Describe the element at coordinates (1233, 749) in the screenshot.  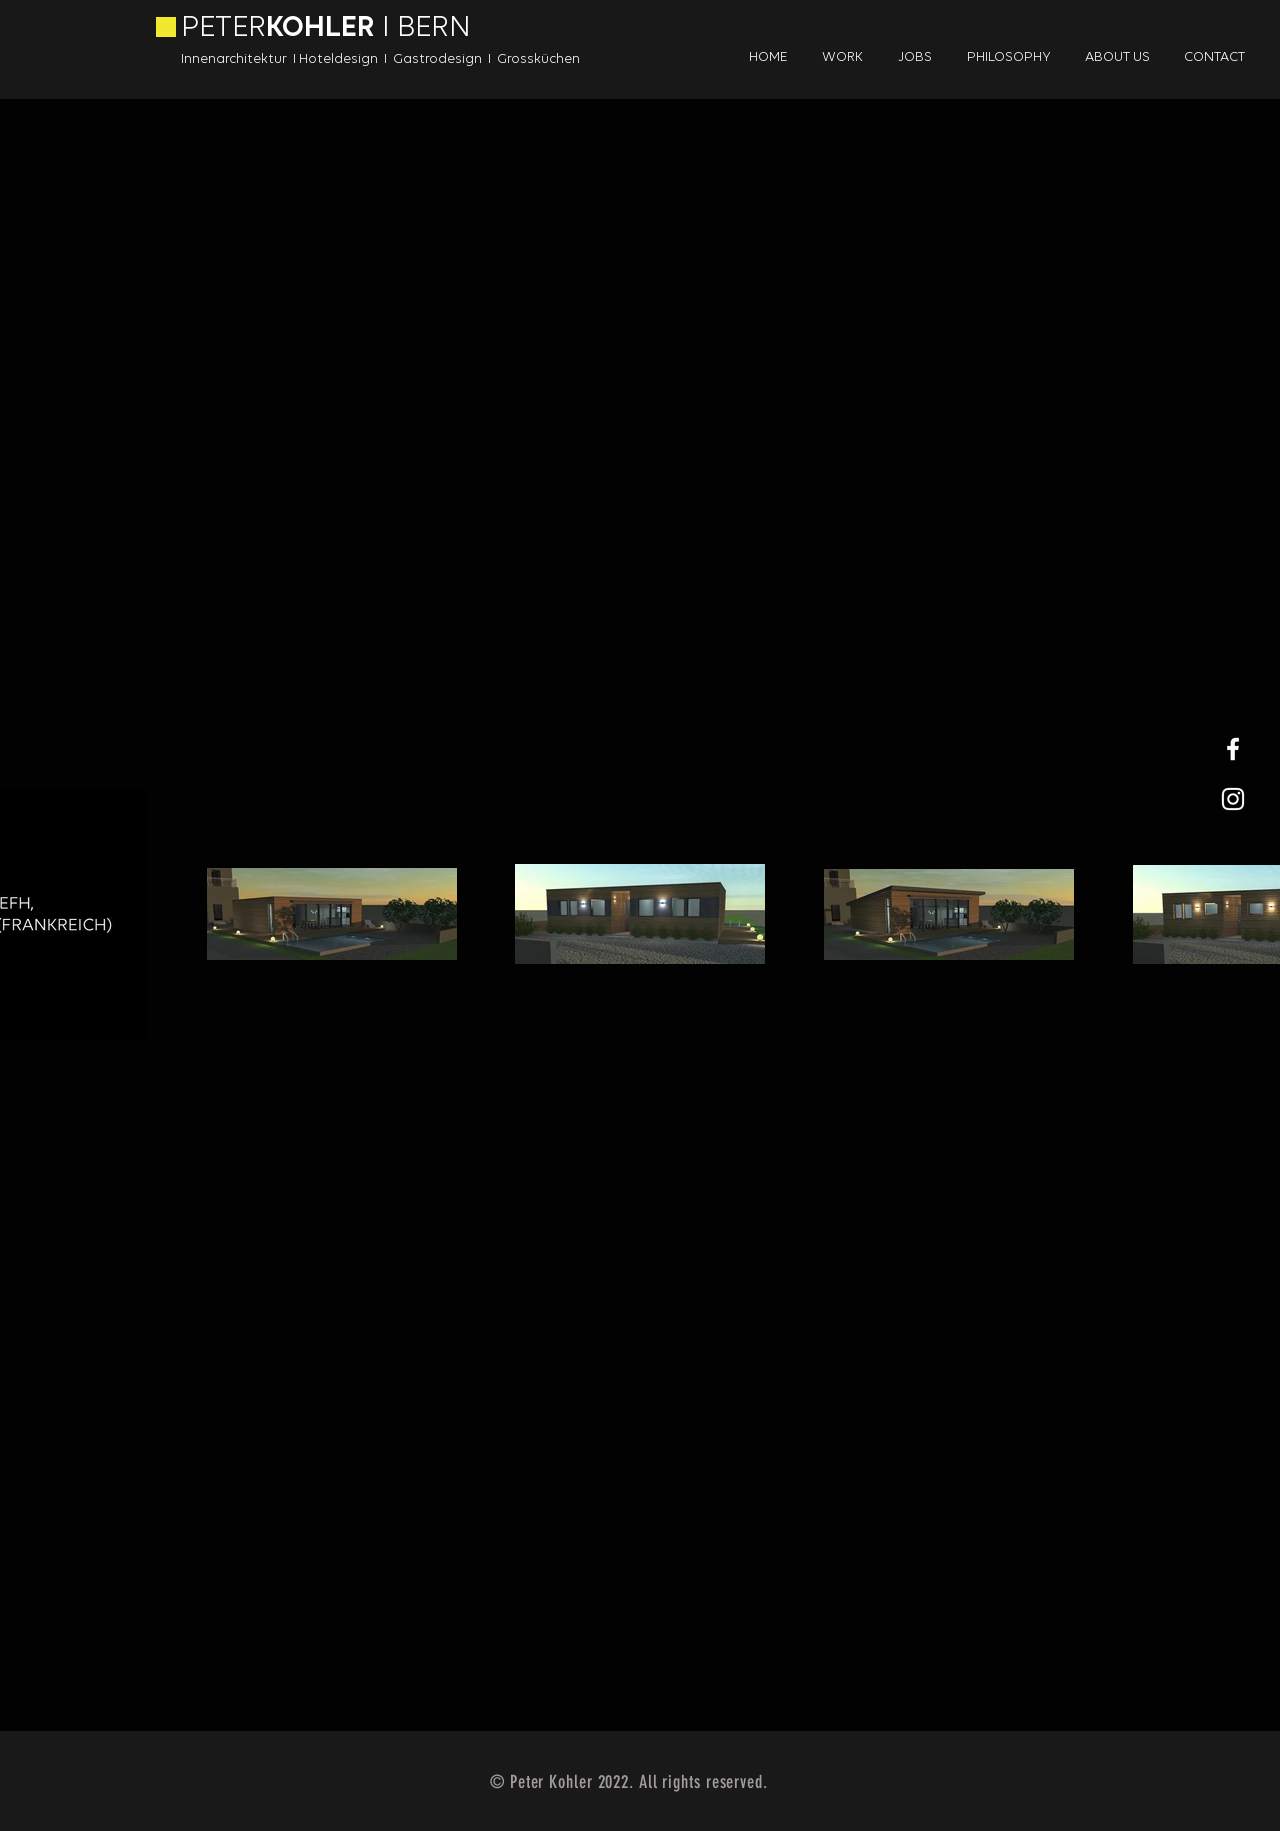
I see `[White Facebook Icon]` at that location.